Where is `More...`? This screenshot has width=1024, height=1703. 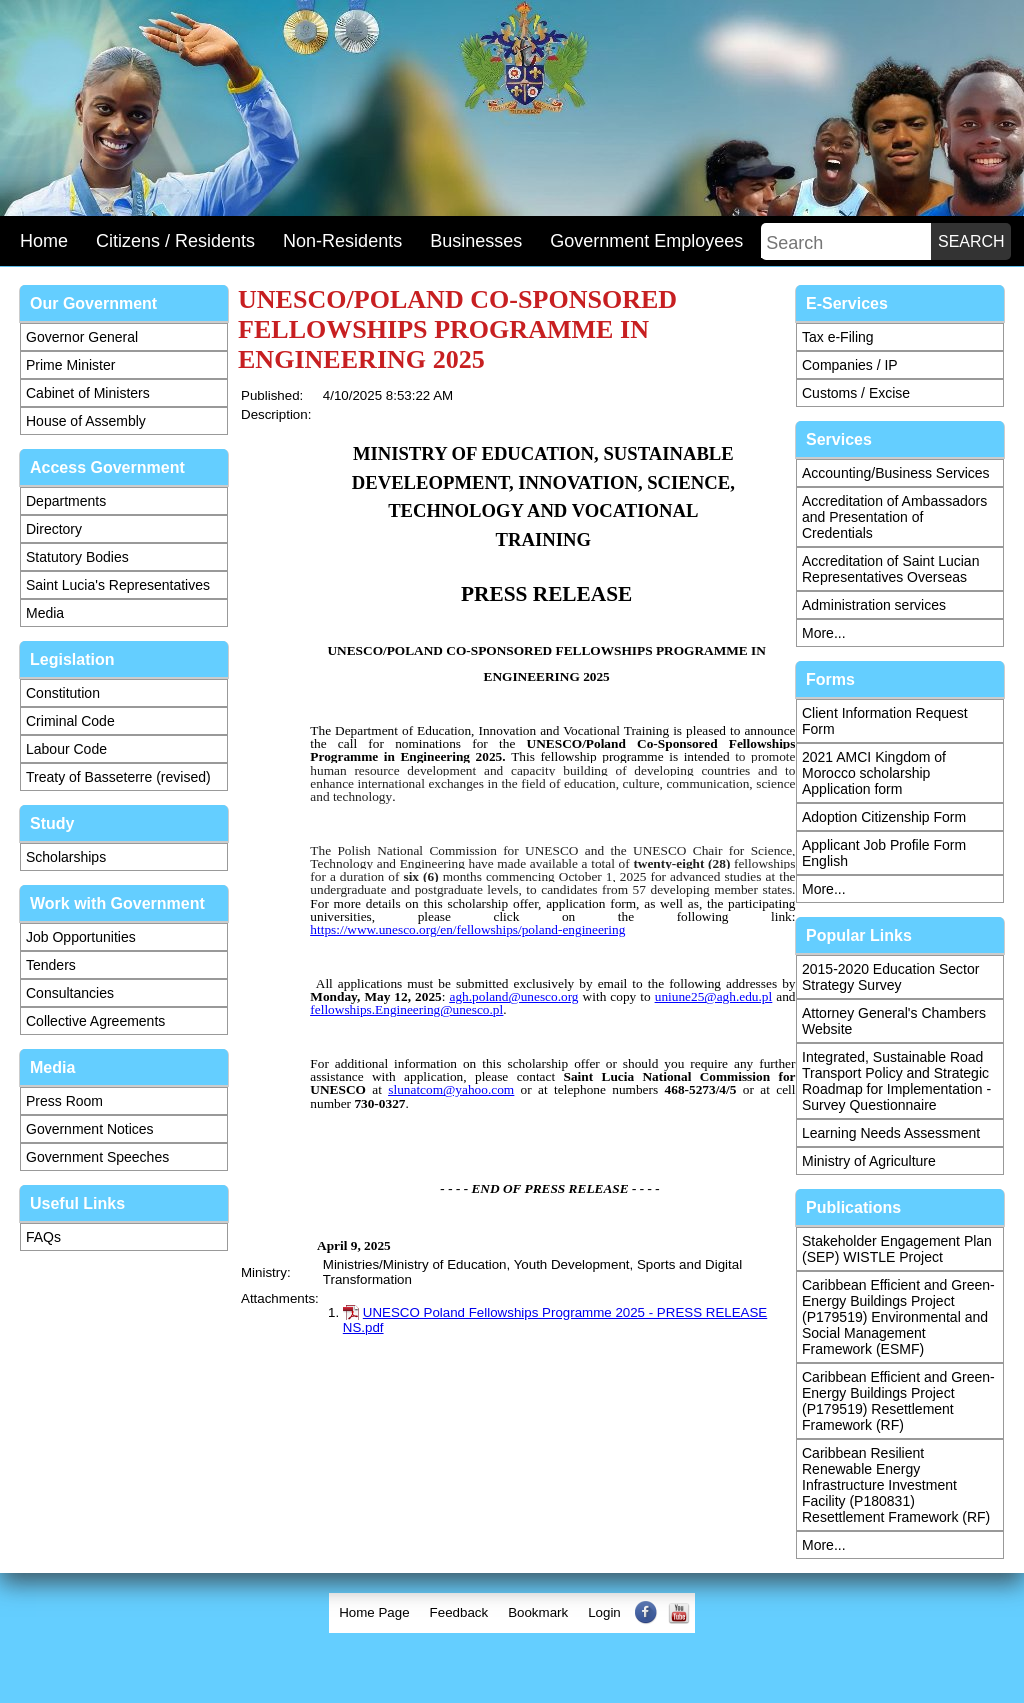
More... is located at coordinates (824, 633).